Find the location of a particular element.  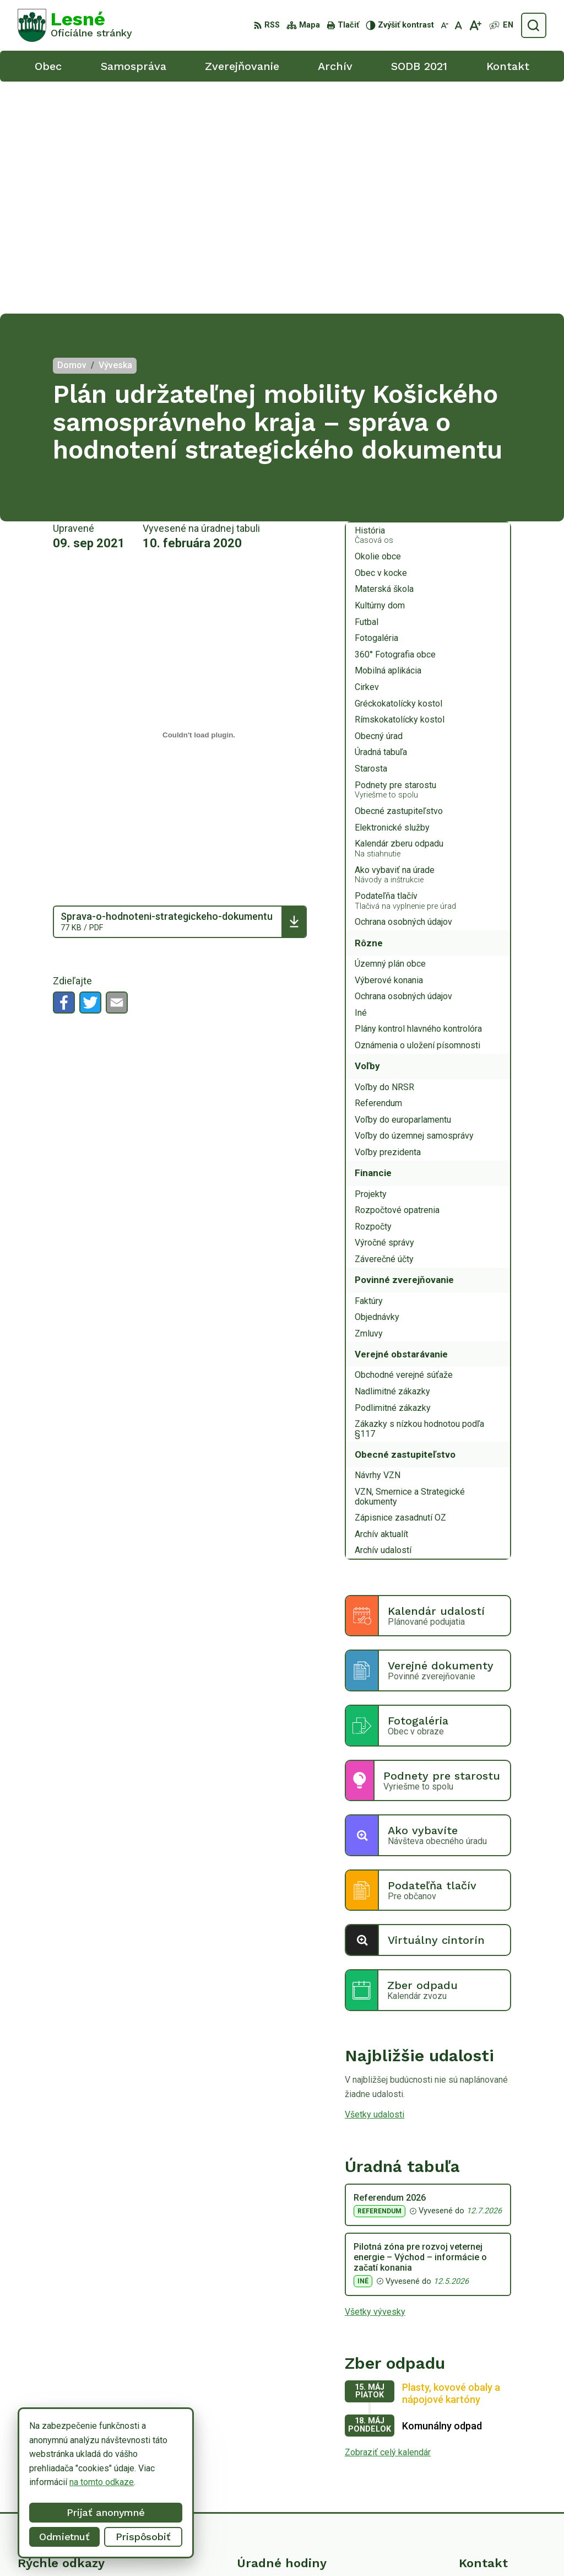

obeclesne@gmail.com is located at coordinates (502, 2464).